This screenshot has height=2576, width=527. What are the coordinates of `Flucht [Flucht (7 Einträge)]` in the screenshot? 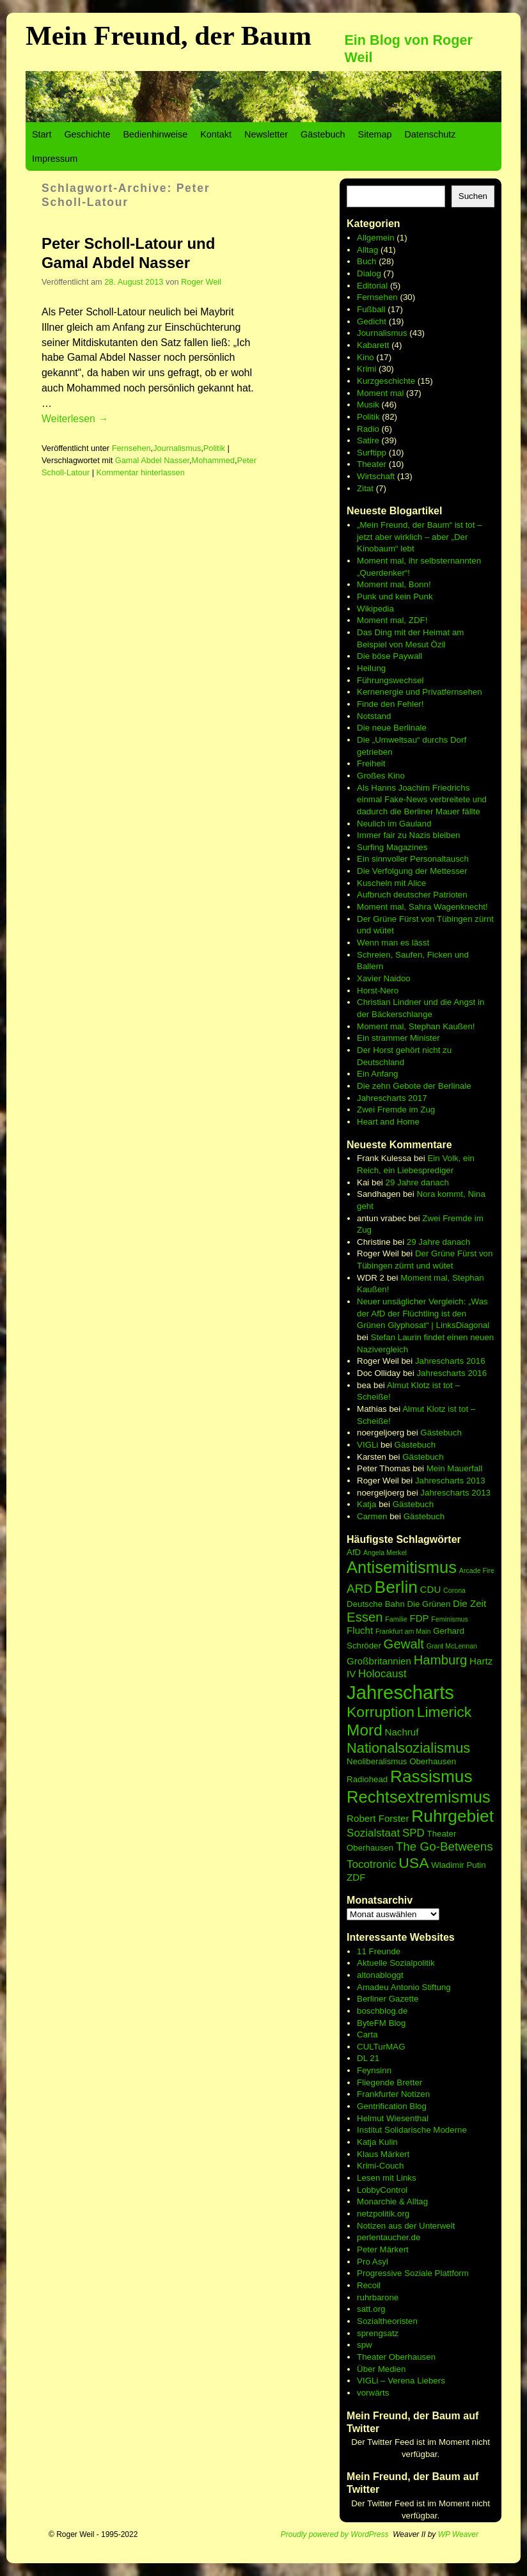 It's located at (360, 1630).